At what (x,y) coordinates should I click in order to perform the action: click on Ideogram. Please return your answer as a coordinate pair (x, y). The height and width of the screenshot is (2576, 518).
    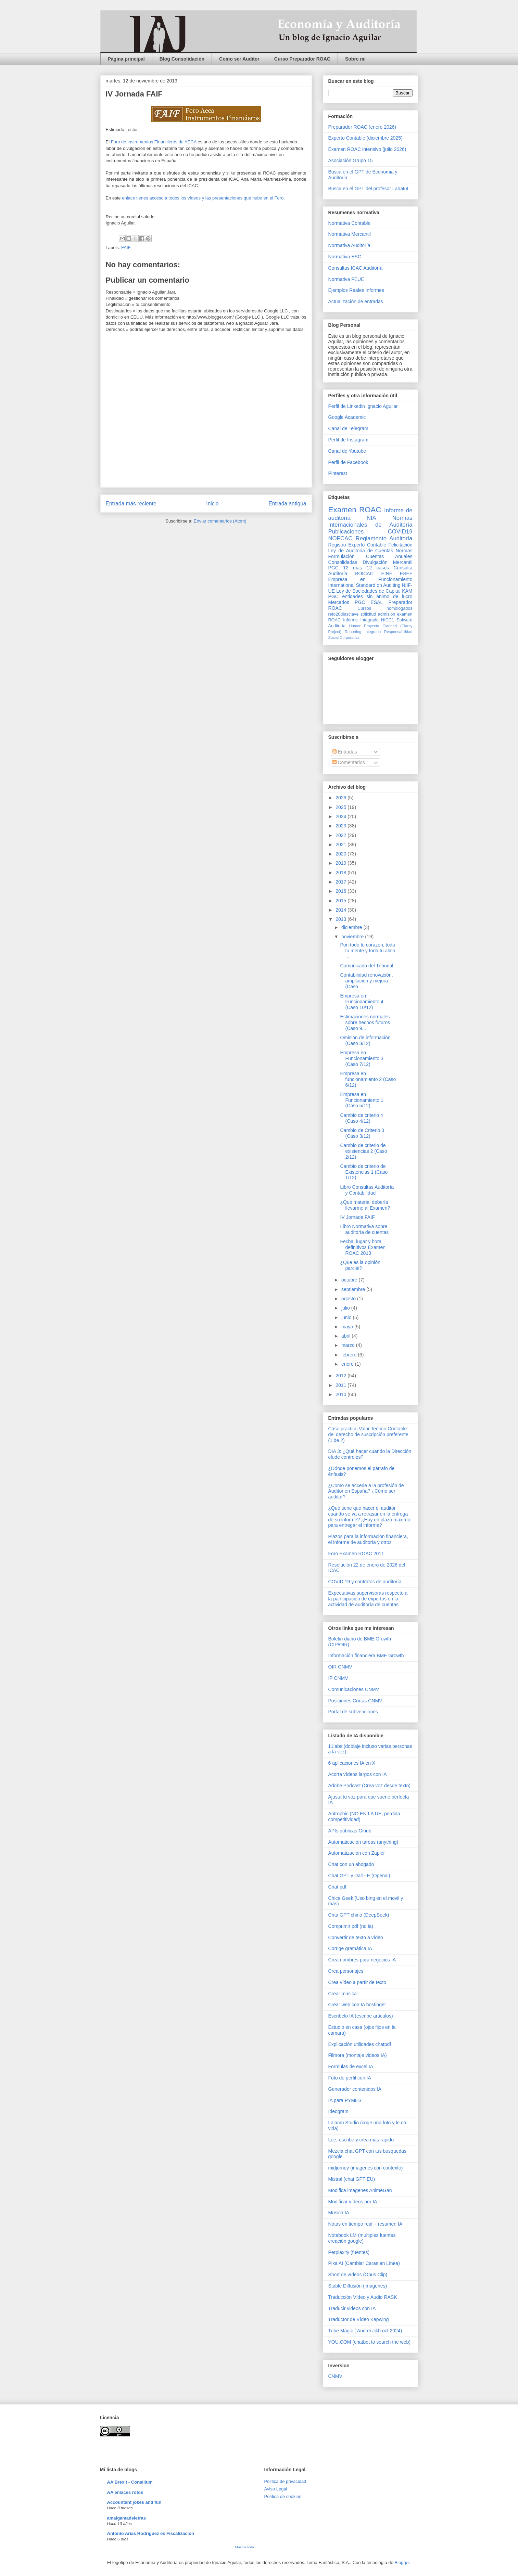
    Looking at the image, I should click on (338, 2111).